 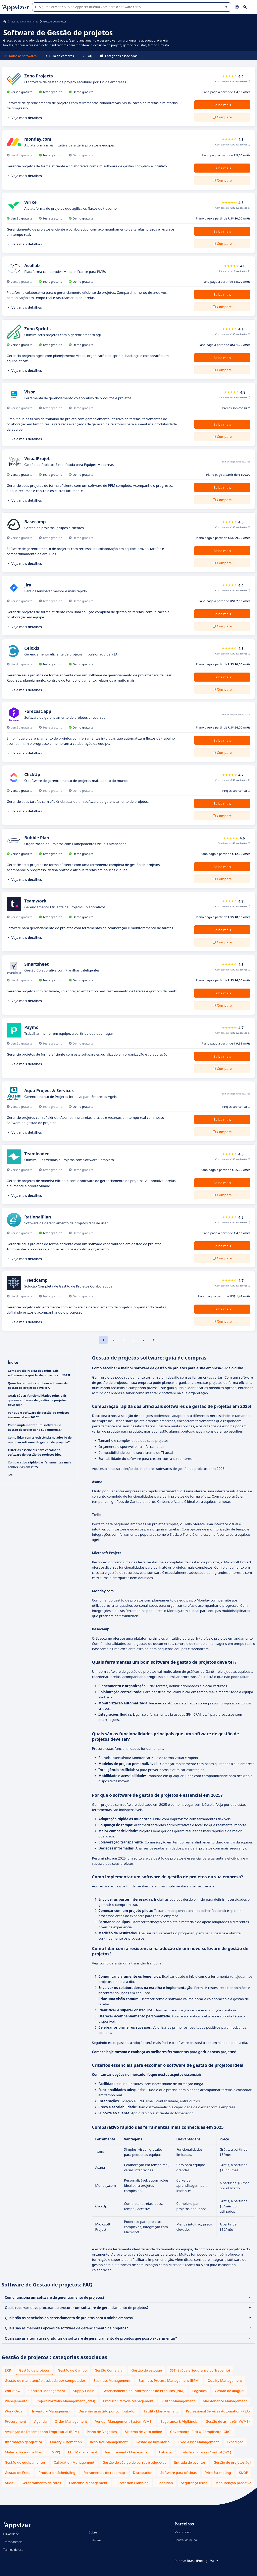 What do you see at coordinates (169, 2380) in the screenshot?
I see `Business Process Management (BPM)` at bounding box center [169, 2380].